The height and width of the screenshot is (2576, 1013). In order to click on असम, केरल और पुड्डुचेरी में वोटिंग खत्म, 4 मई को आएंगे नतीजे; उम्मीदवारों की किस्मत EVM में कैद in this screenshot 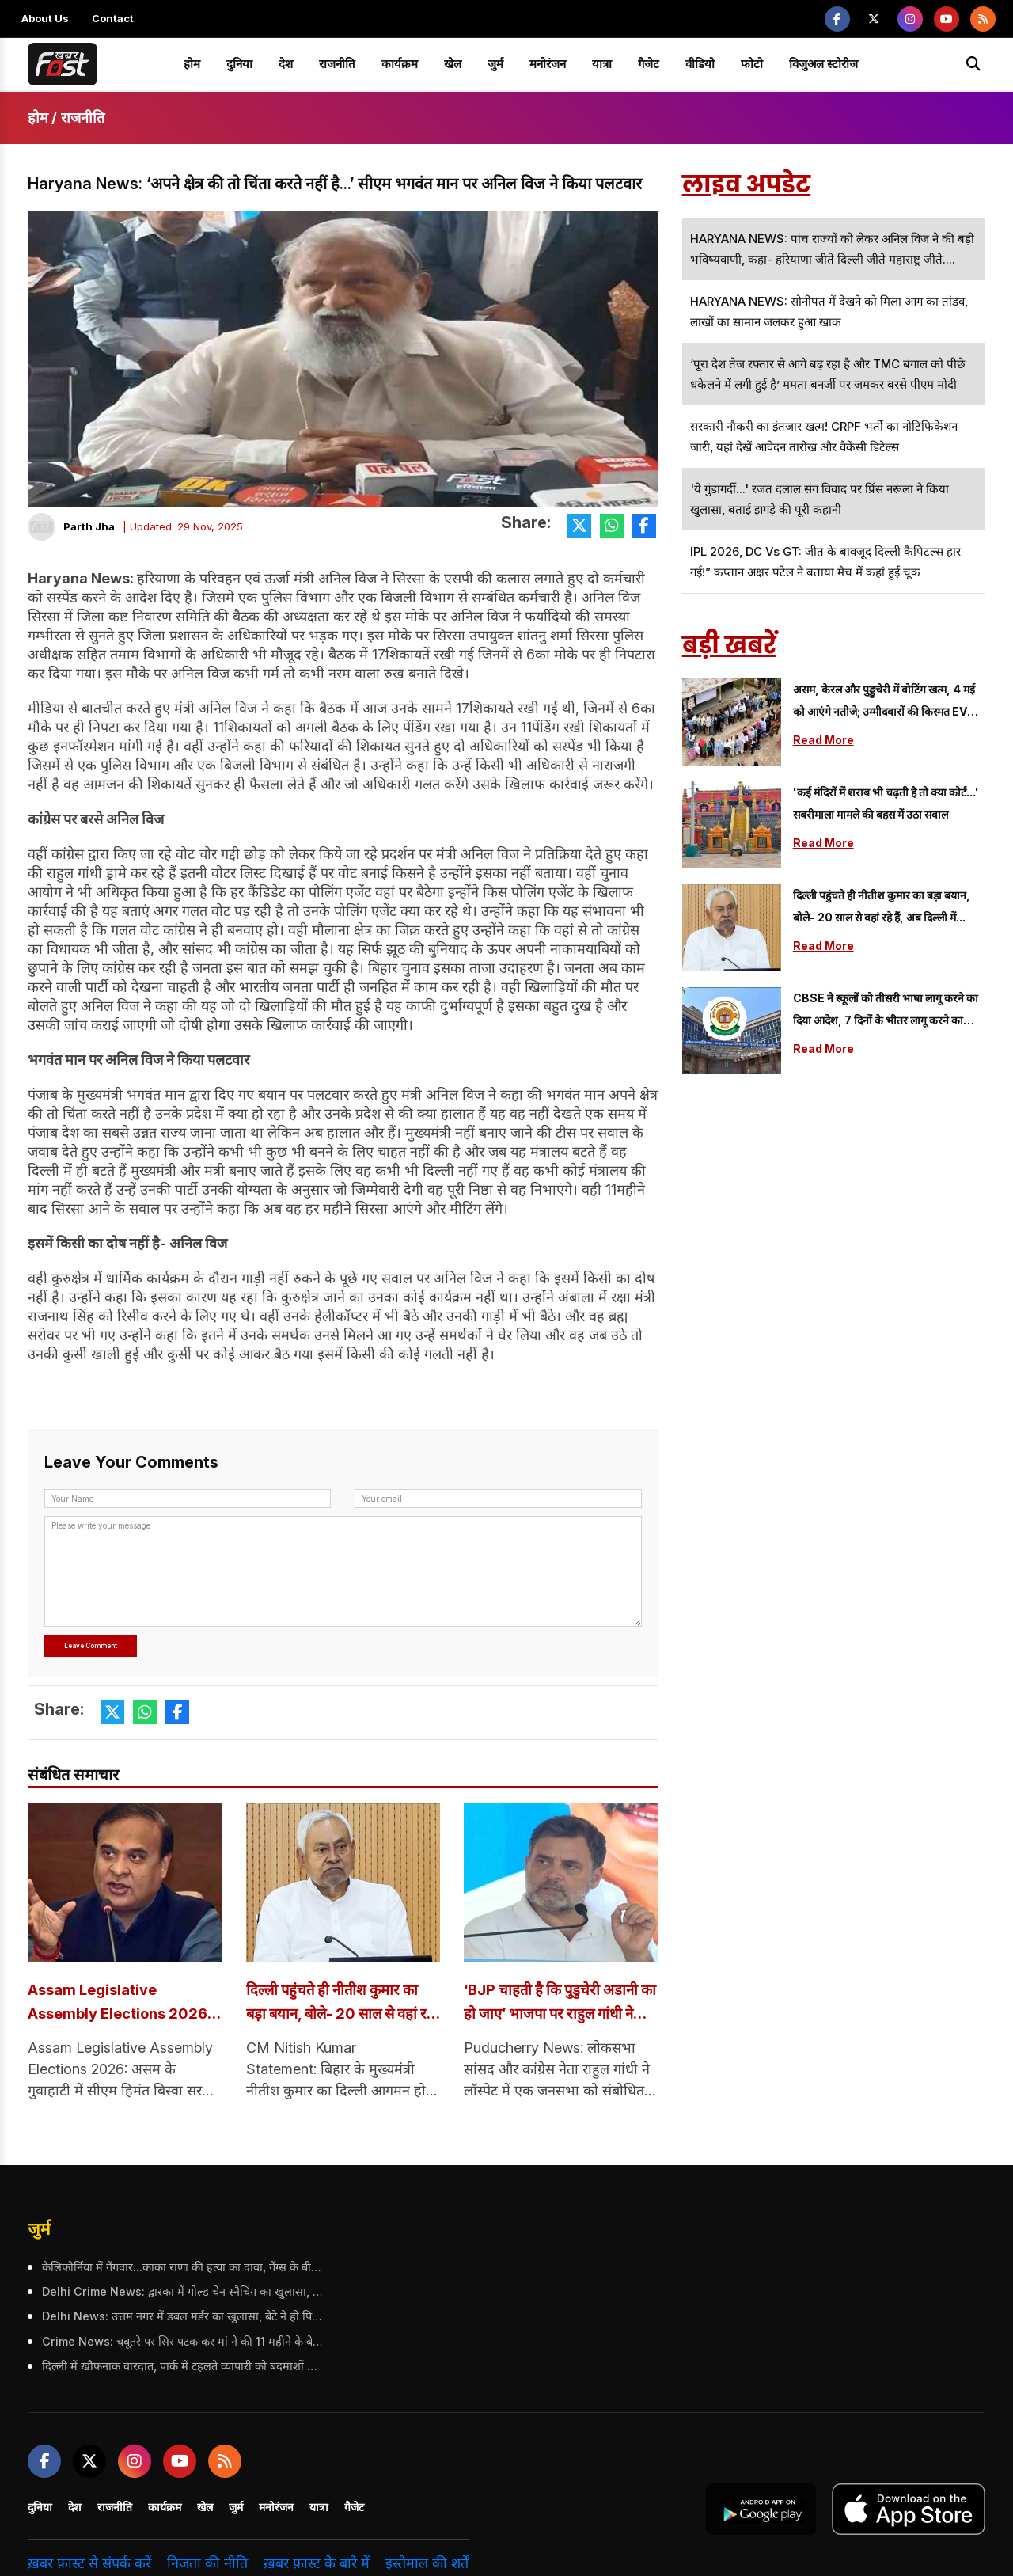, I will do `click(885, 702)`.